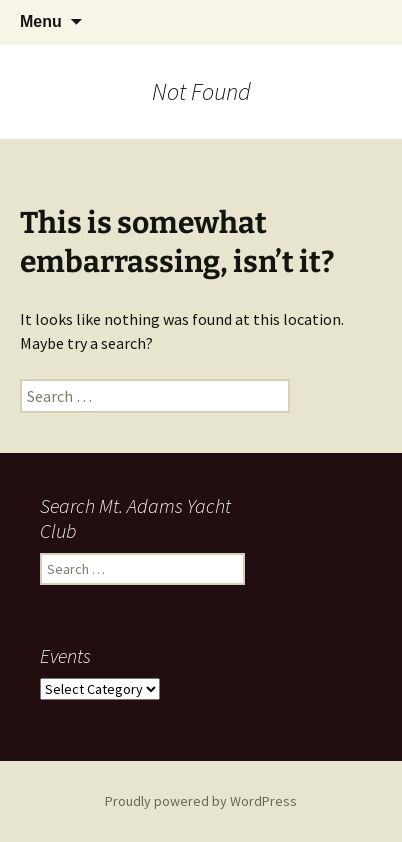  I want to click on Proudly powered by WordPress, so click(201, 801).